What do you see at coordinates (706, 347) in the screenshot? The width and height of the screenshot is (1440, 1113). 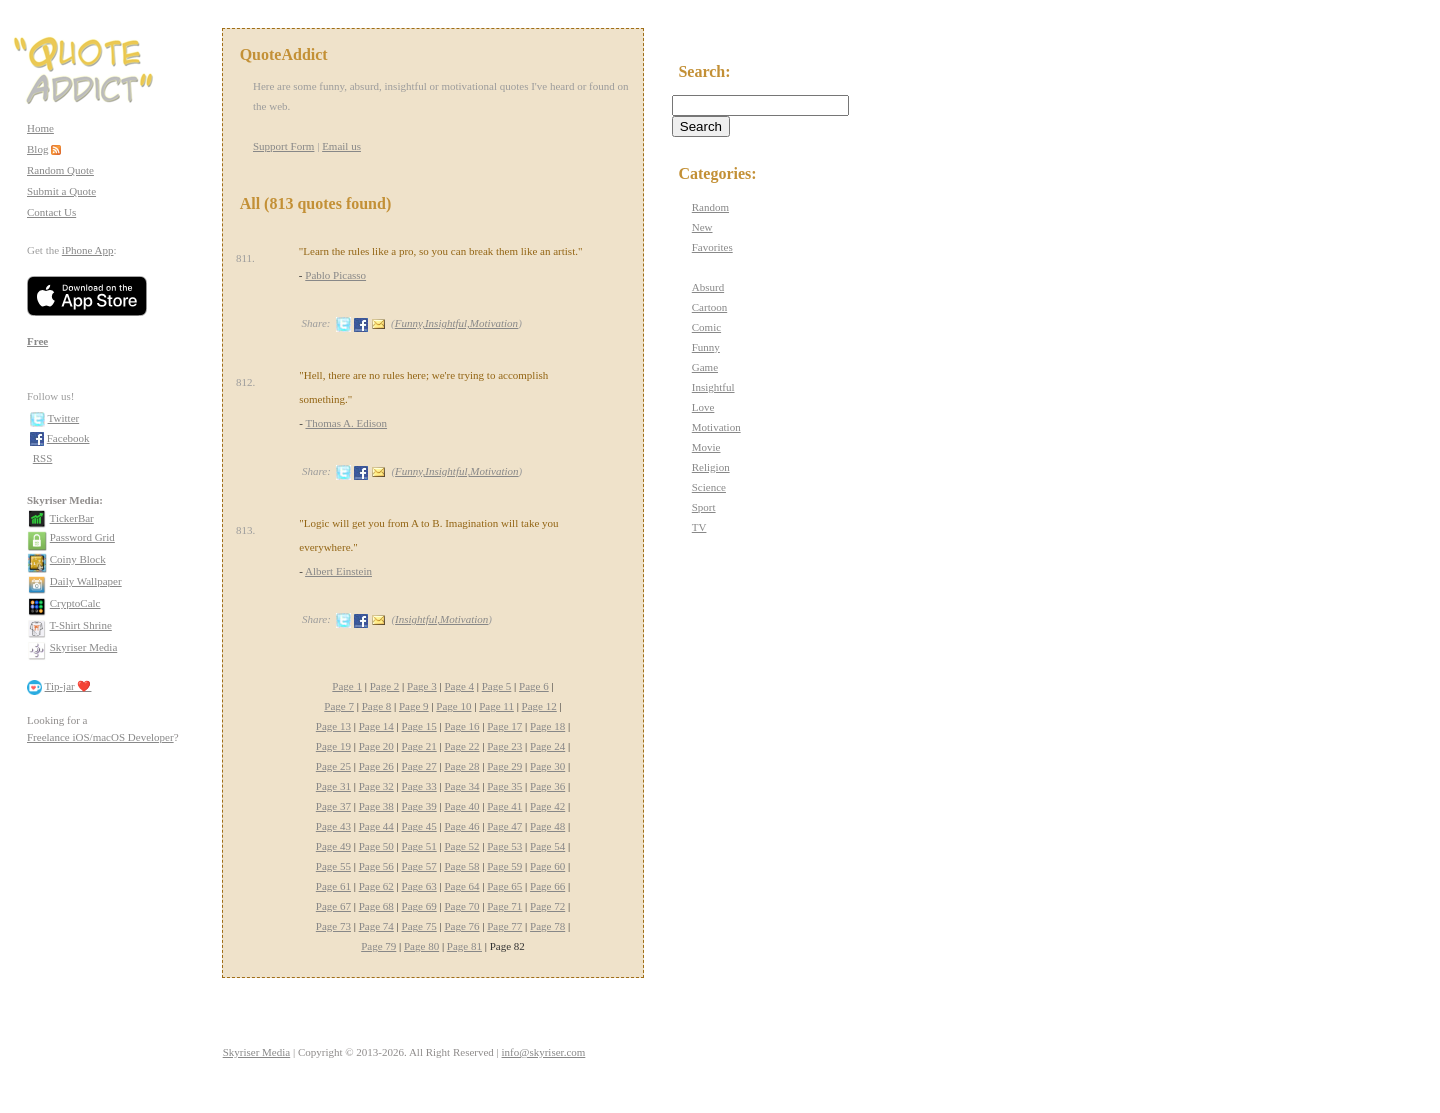 I see `Funny` at bounding box center [706, 347].